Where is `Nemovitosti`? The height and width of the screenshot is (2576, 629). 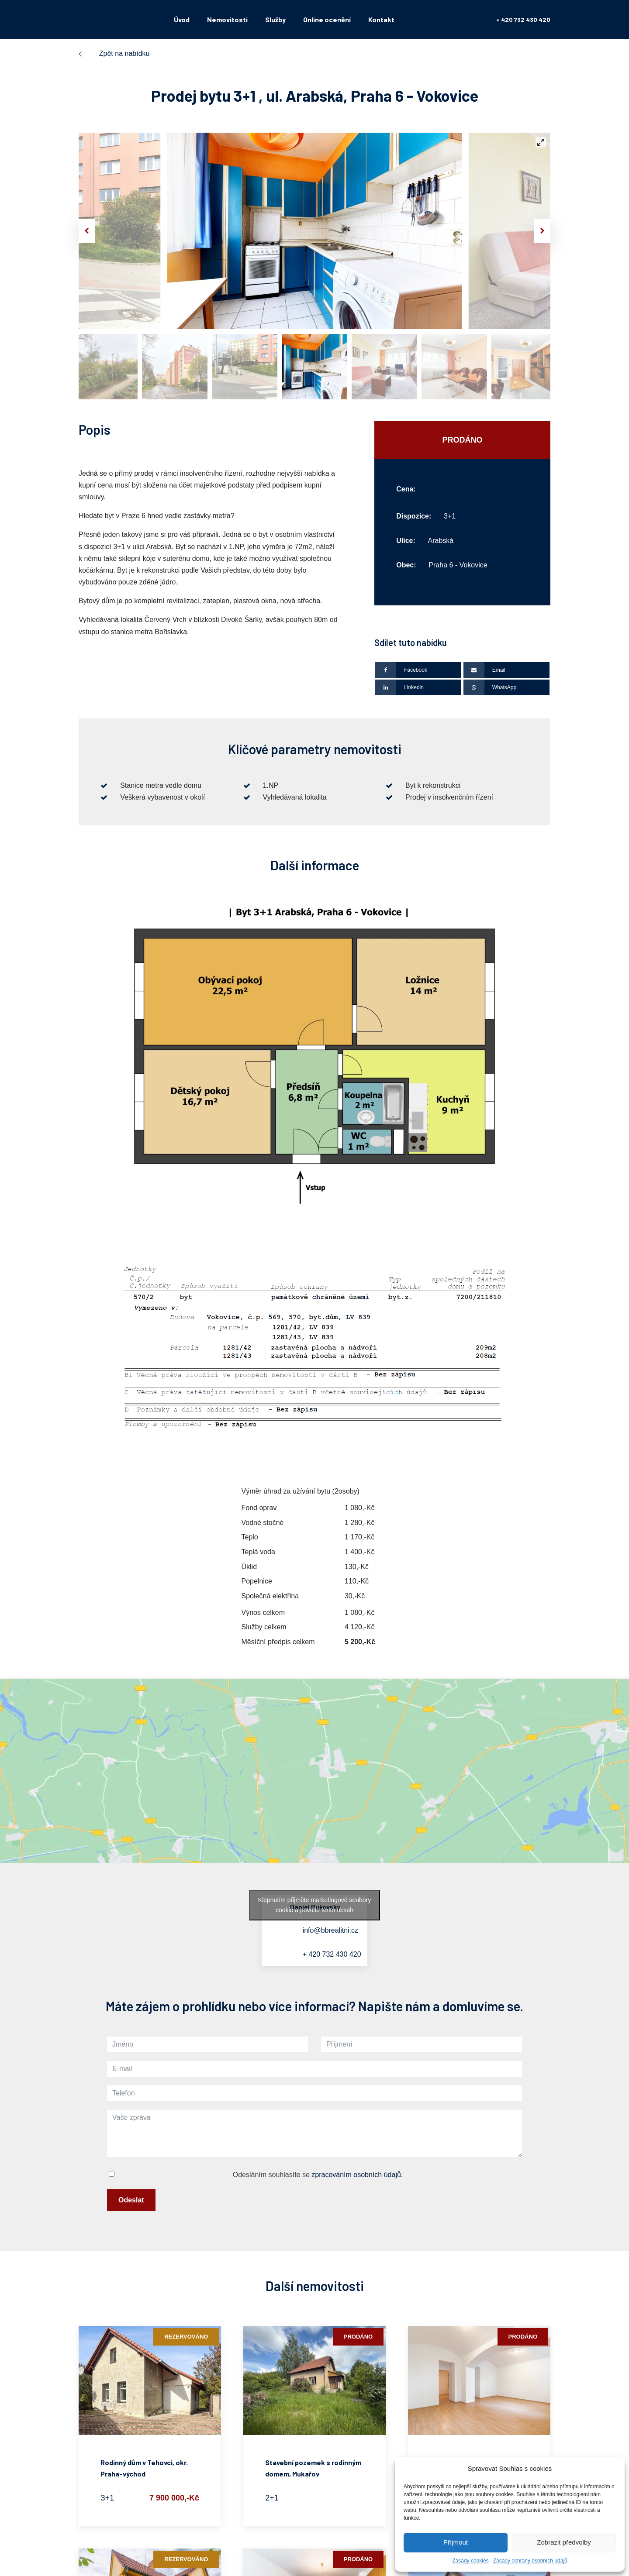 Nemovitosti is located at coordinates (227, 19).